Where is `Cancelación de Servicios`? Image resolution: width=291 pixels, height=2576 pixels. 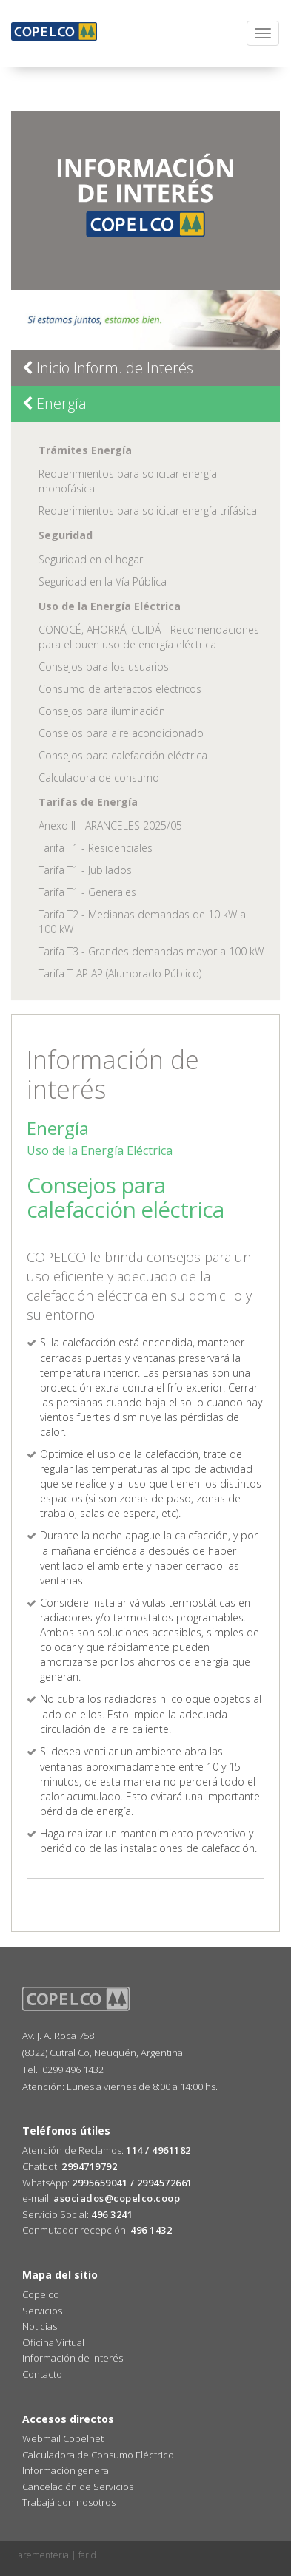 Cancelación de Servicios is located at coordinates (77, 2486).